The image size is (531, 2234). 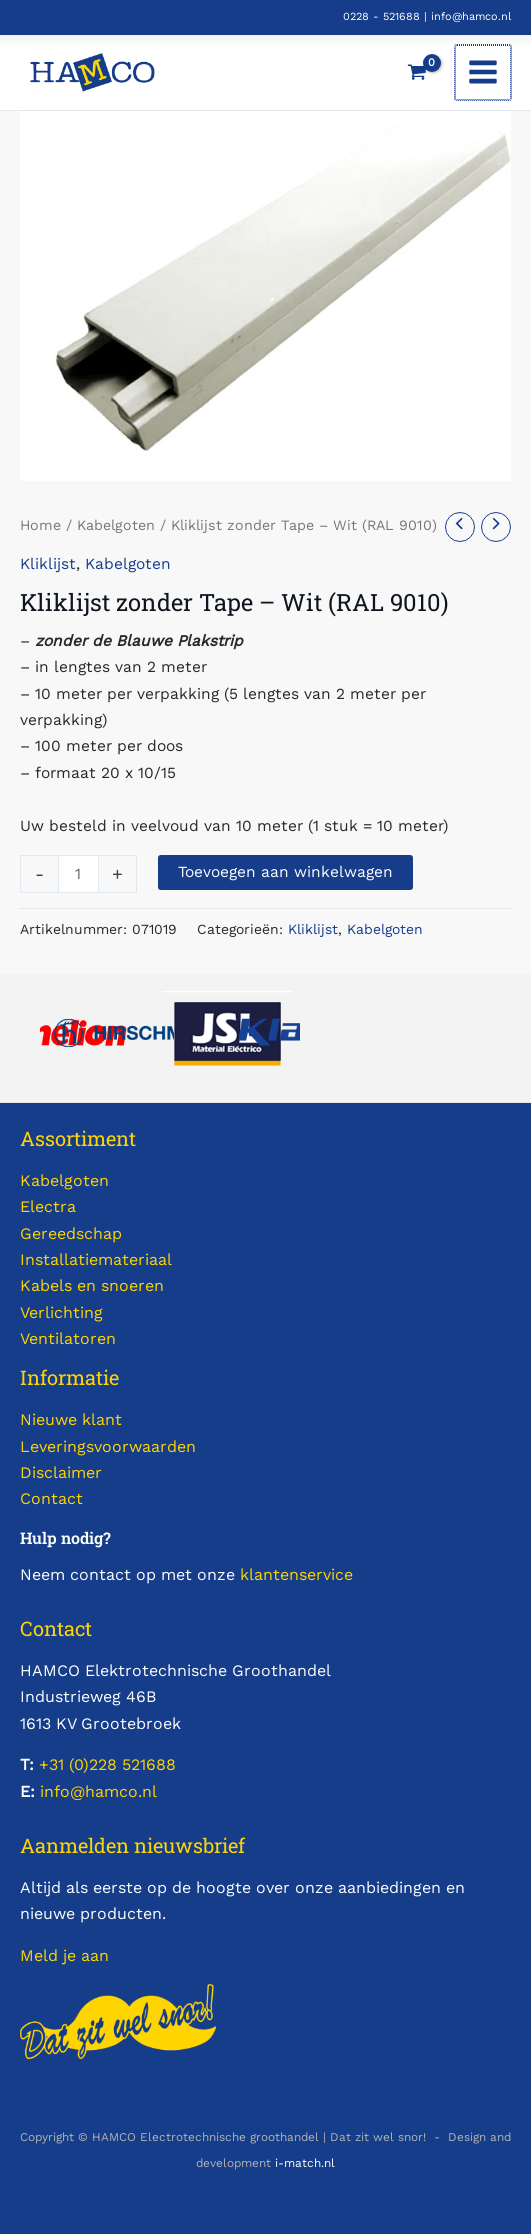 What do you see at coordinates (48, 1206) in the screenshot?
I see `Electra` at bounding box center [48, 1206].